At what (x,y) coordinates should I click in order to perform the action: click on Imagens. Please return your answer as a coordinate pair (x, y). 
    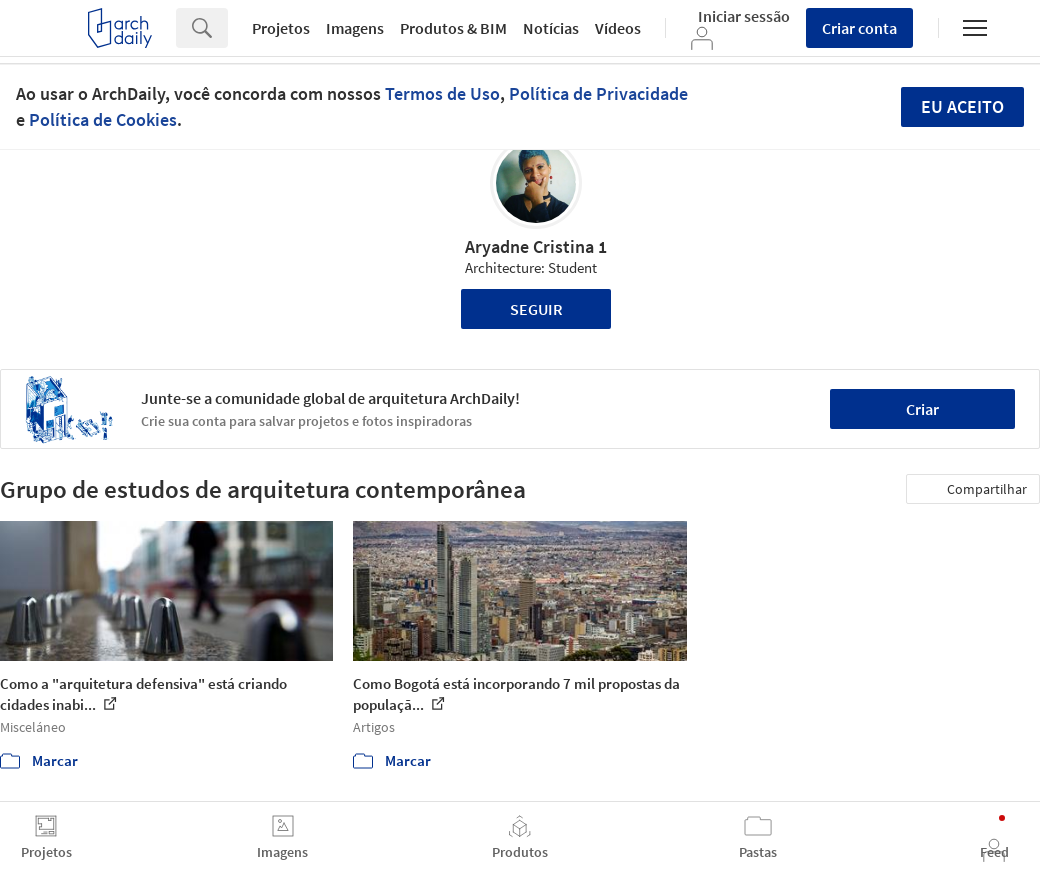
    Looking at the image, I should click on (355, 28).